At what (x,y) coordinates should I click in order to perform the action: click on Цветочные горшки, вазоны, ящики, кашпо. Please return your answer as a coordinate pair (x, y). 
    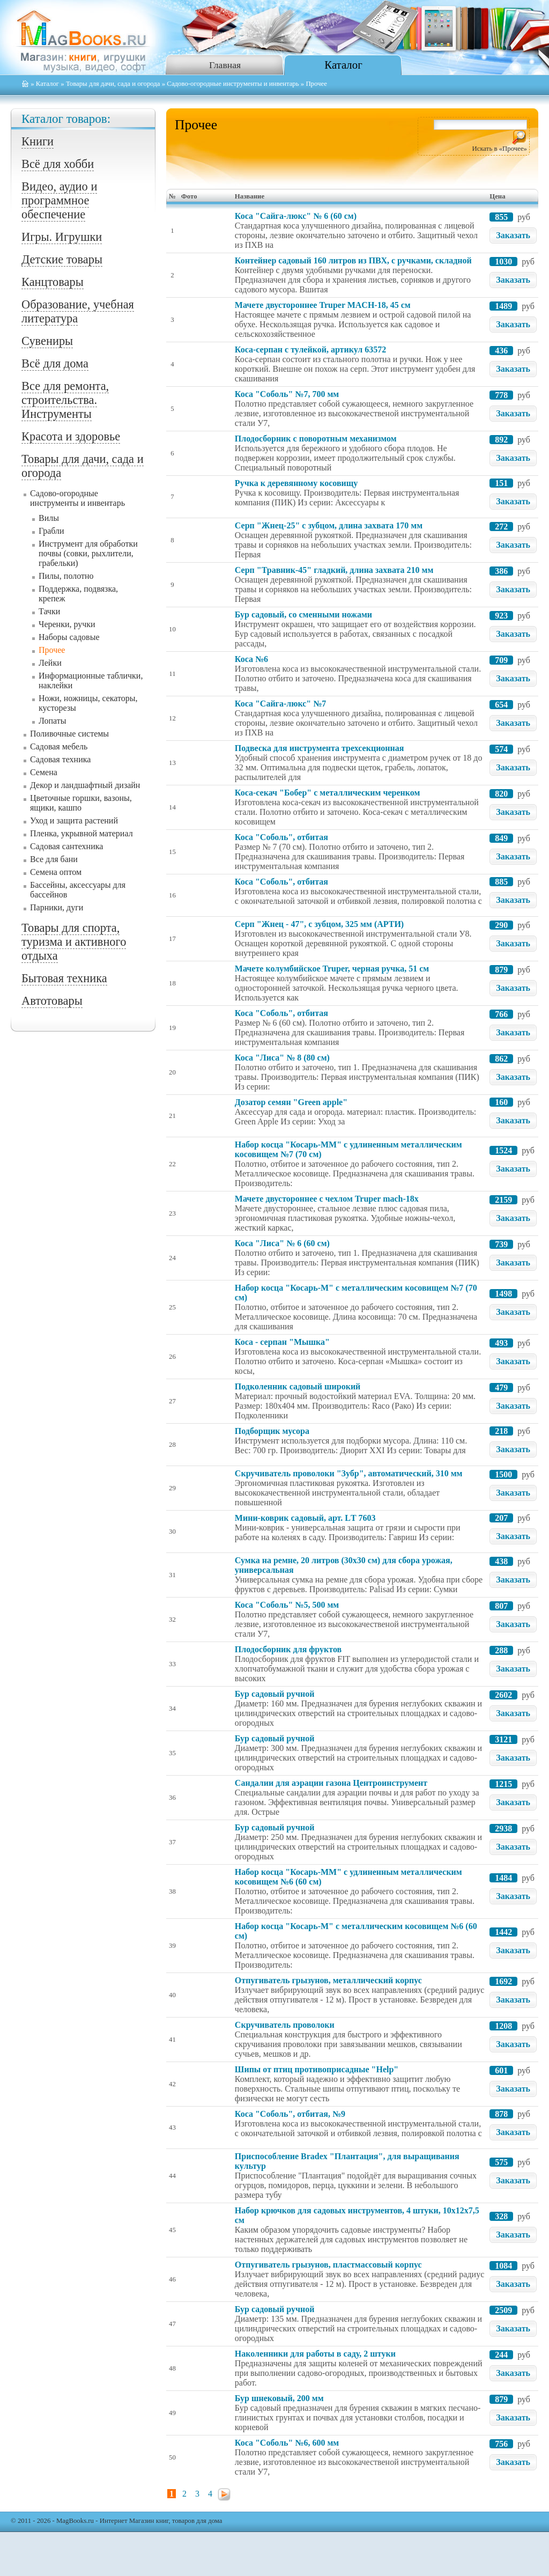
    Looking at the image, I should click on (81, 802).